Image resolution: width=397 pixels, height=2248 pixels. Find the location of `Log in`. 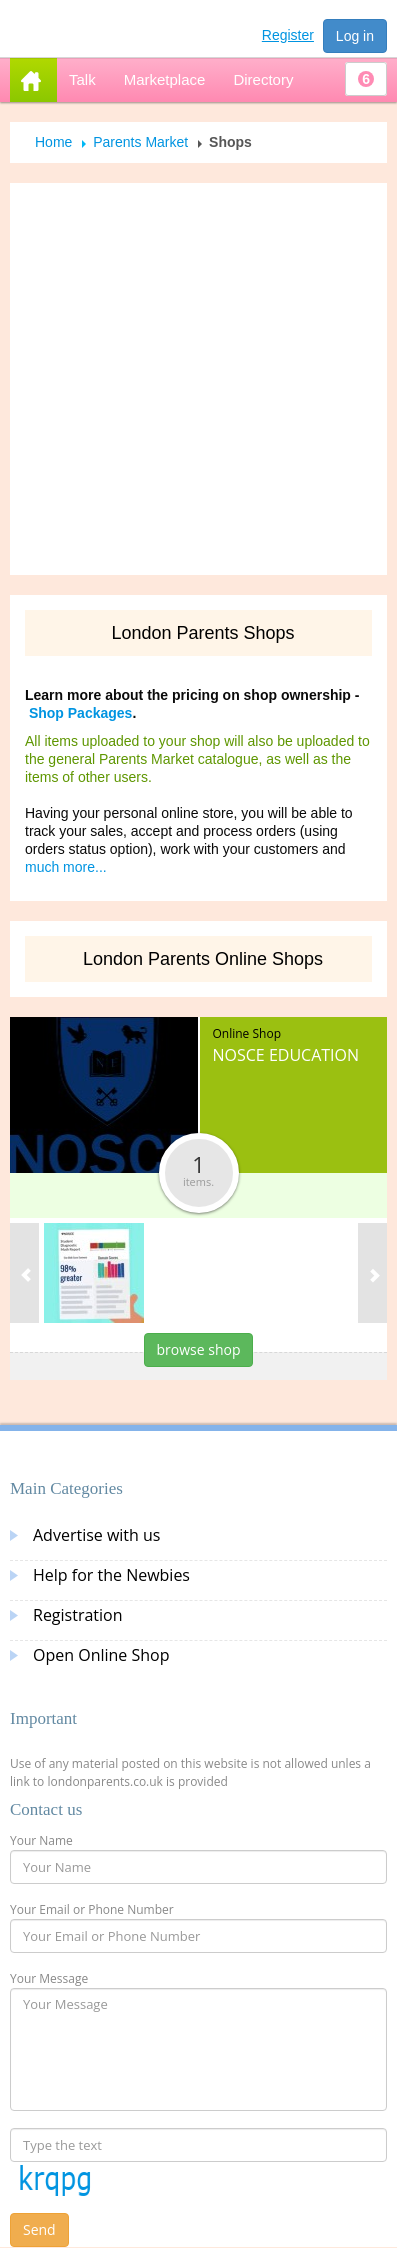

Log in is located at coordinates (355, 36).